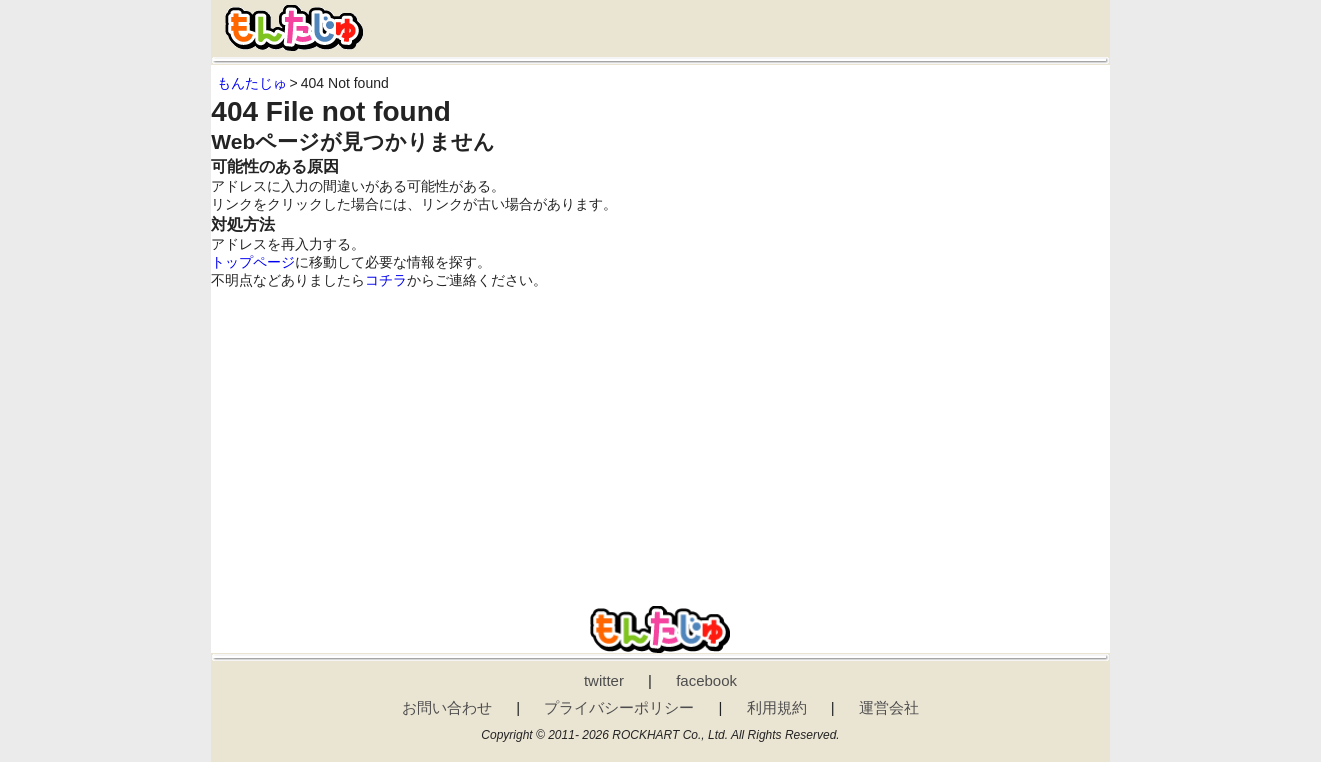  Describe the element at coordinates (253, 262) in the screenshot. I see `トップページ` at that location.